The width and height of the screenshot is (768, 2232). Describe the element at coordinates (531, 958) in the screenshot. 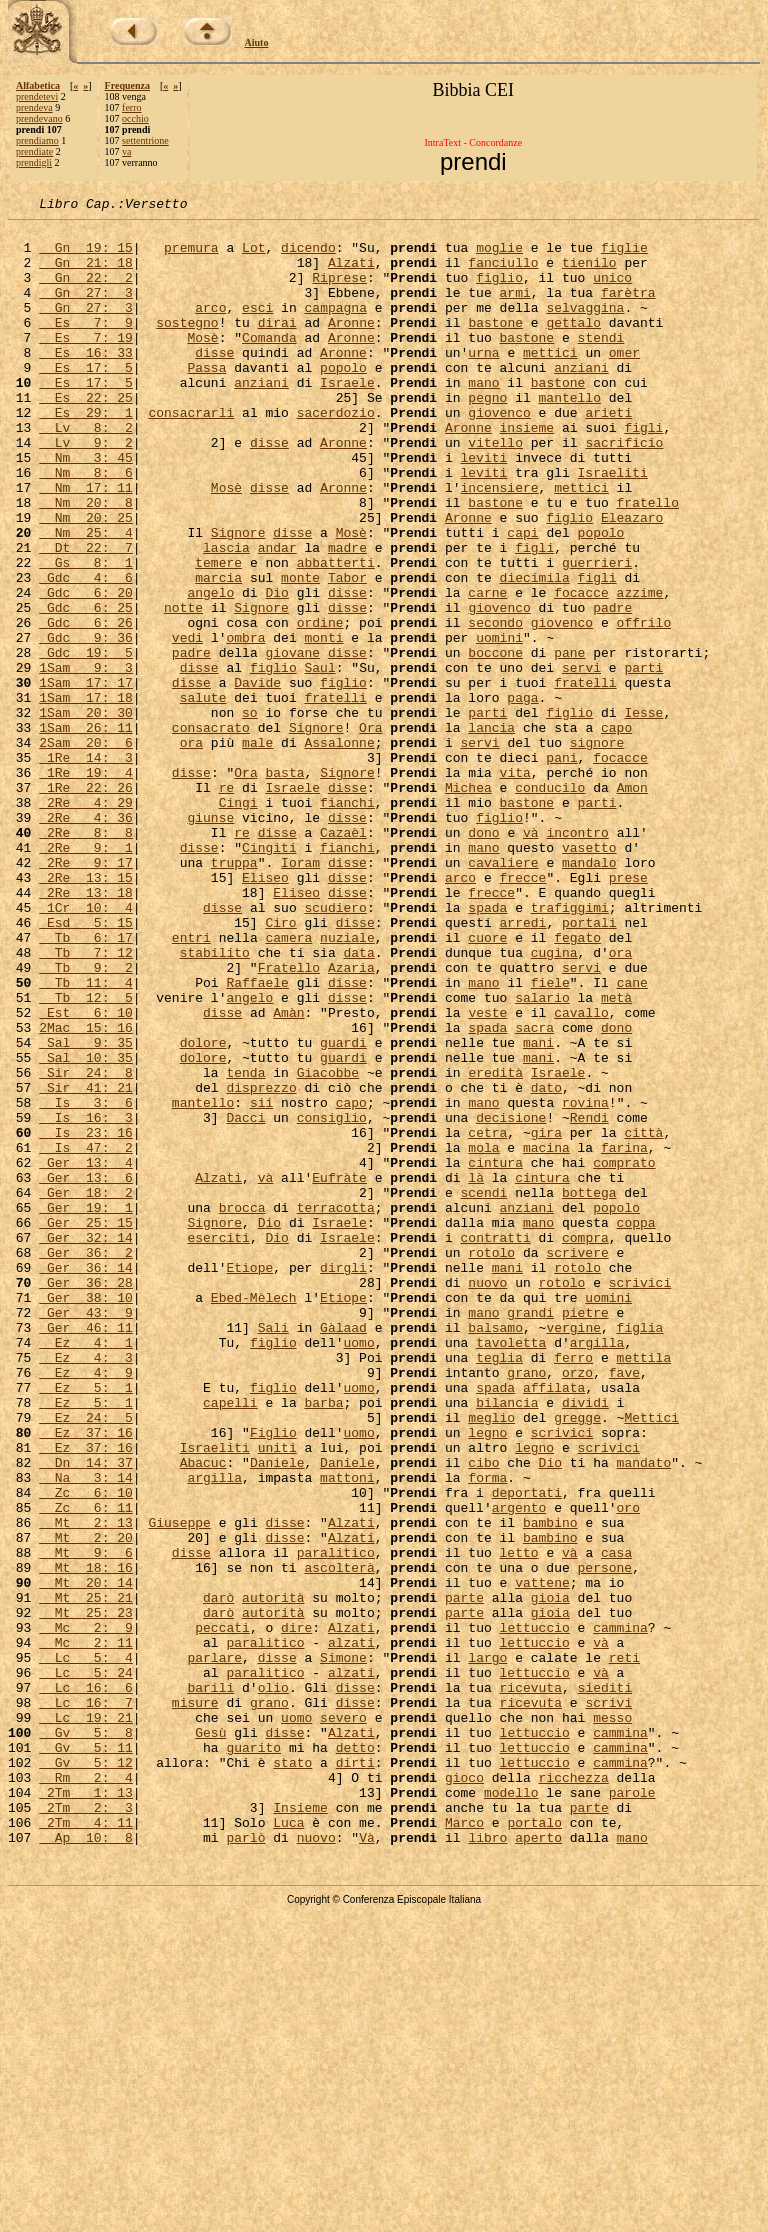

I see `và` at that location.